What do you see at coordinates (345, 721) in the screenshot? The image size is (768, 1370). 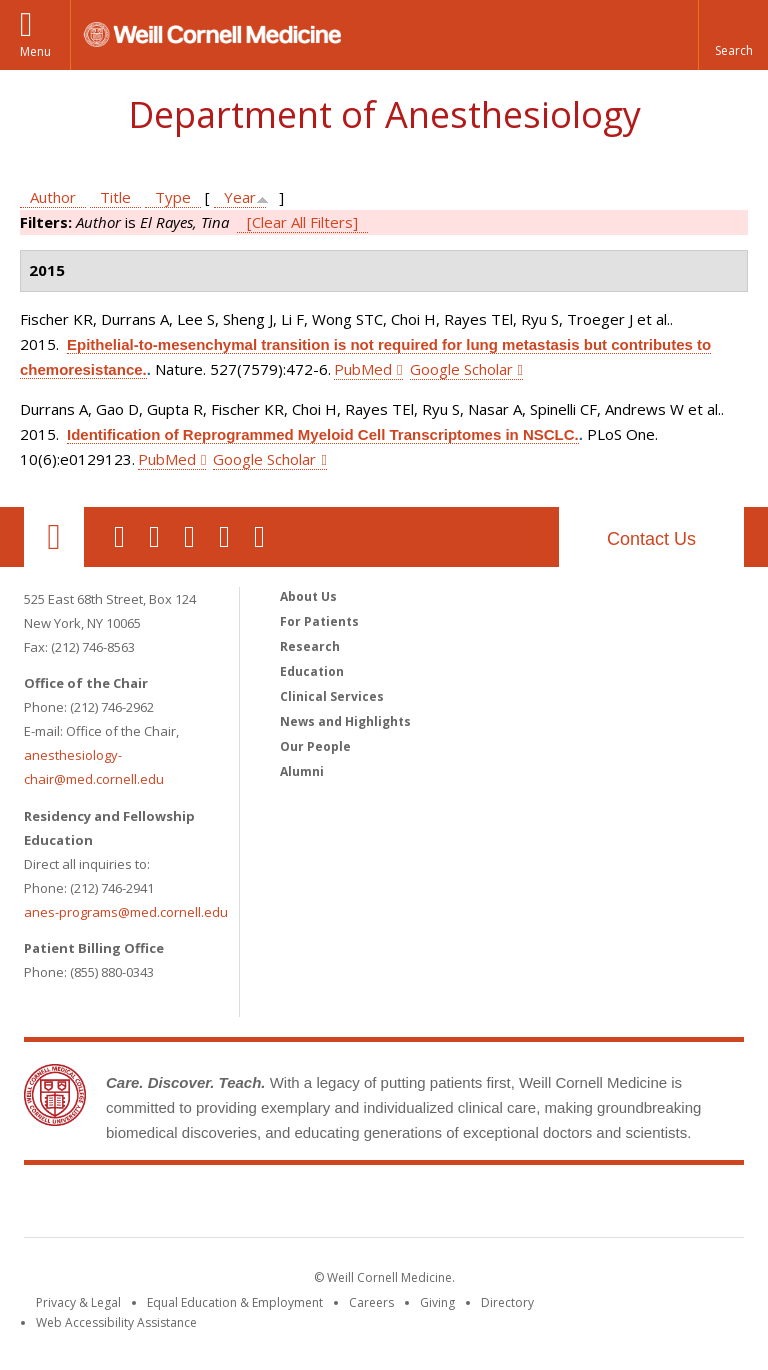 I see `News and Highlights` at bounding box center [345, 721].